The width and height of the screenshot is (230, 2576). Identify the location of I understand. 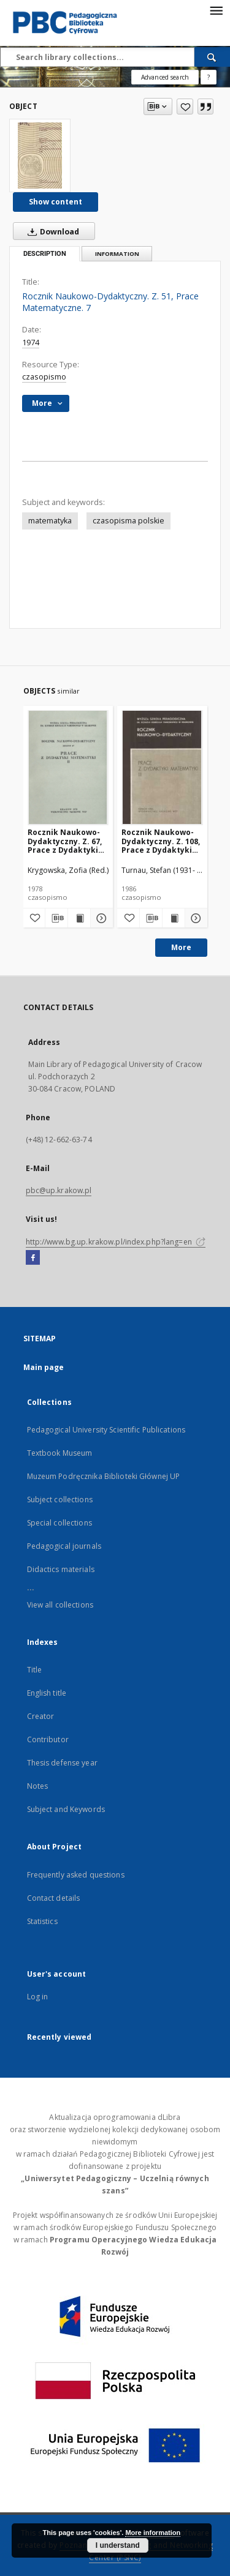
(118, 2545).